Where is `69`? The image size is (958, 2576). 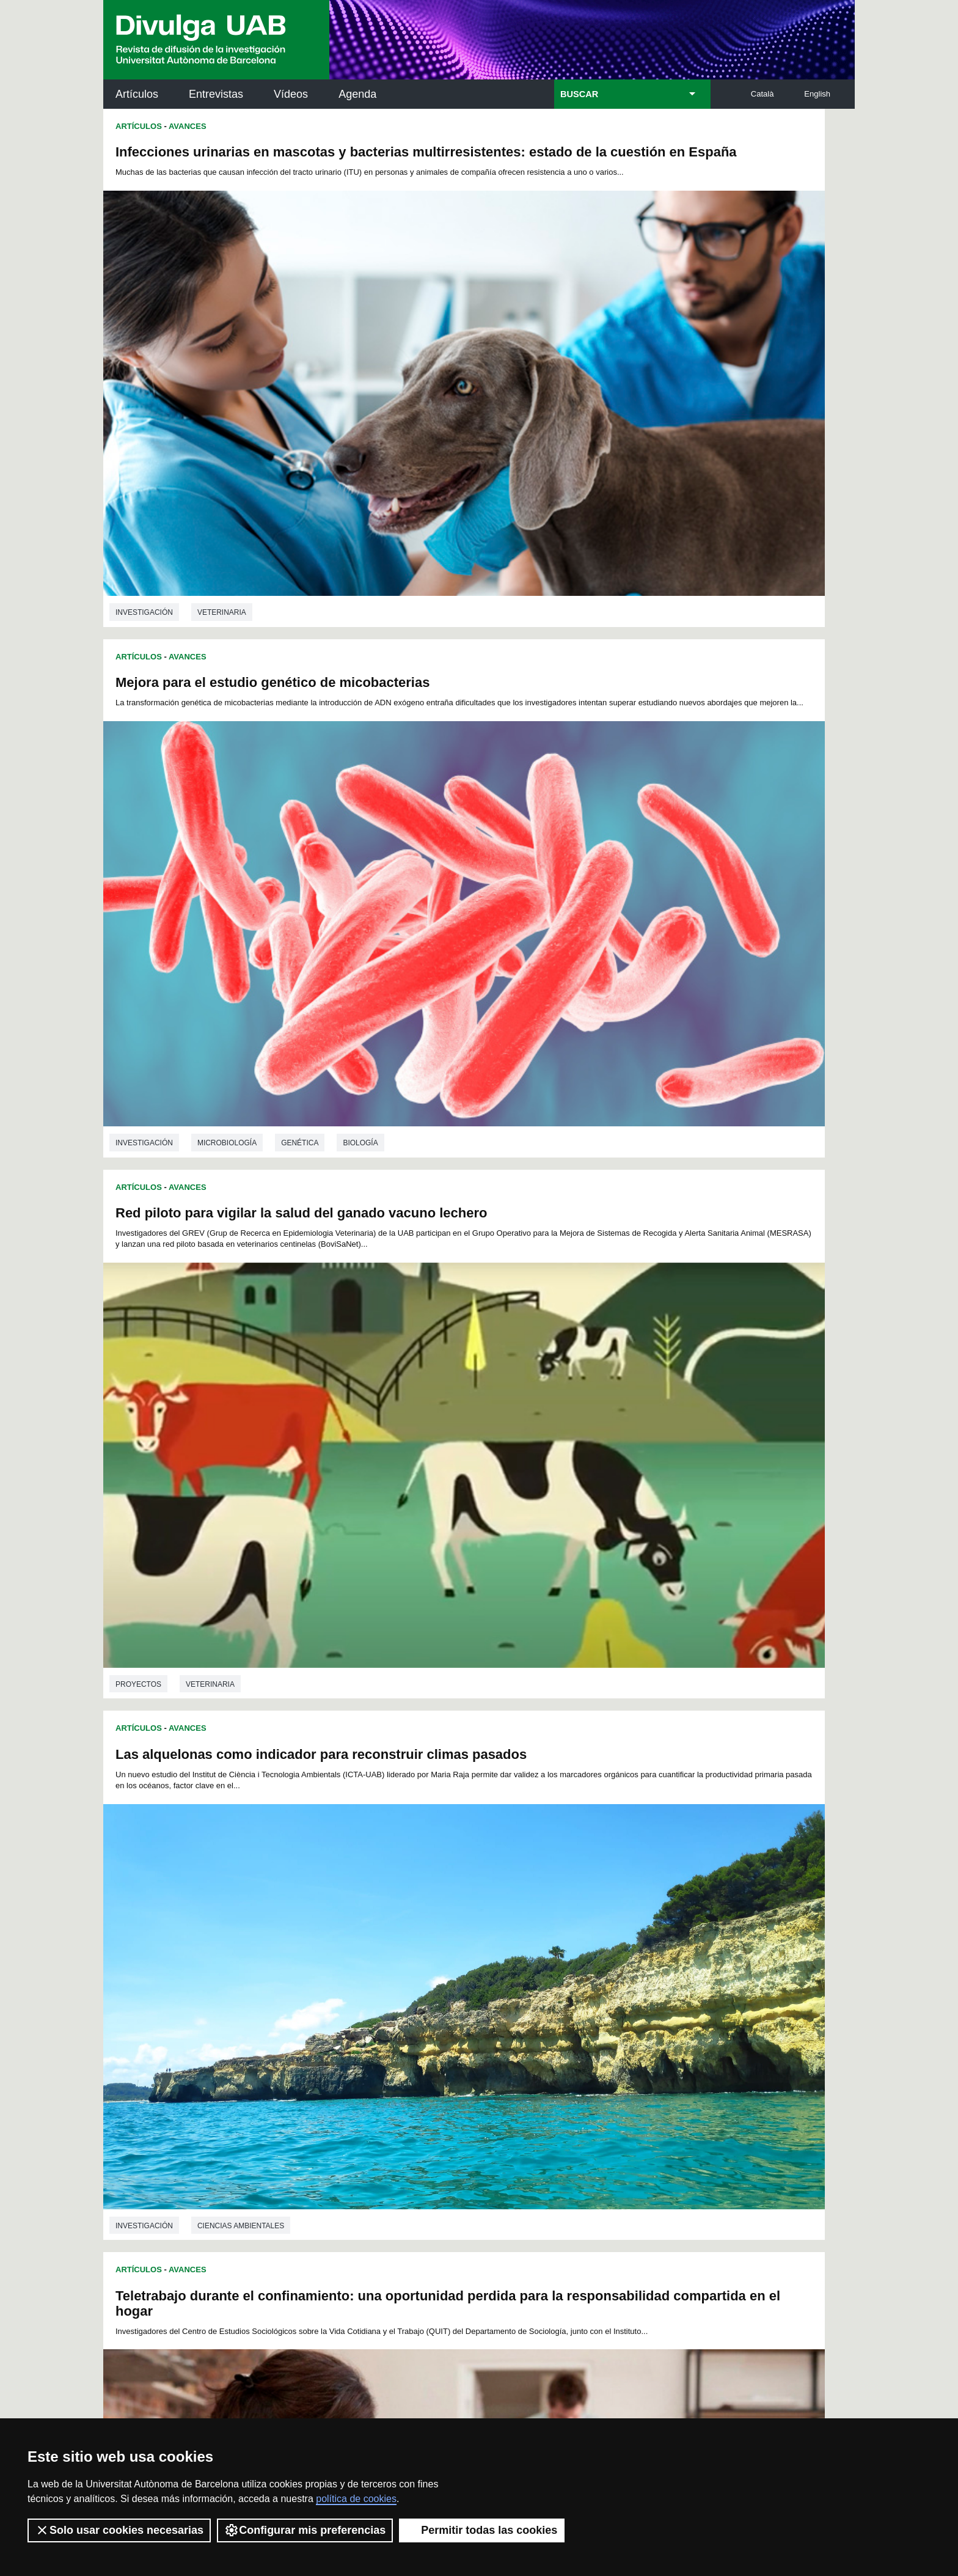 69 is located at coordinates (622, 1953).